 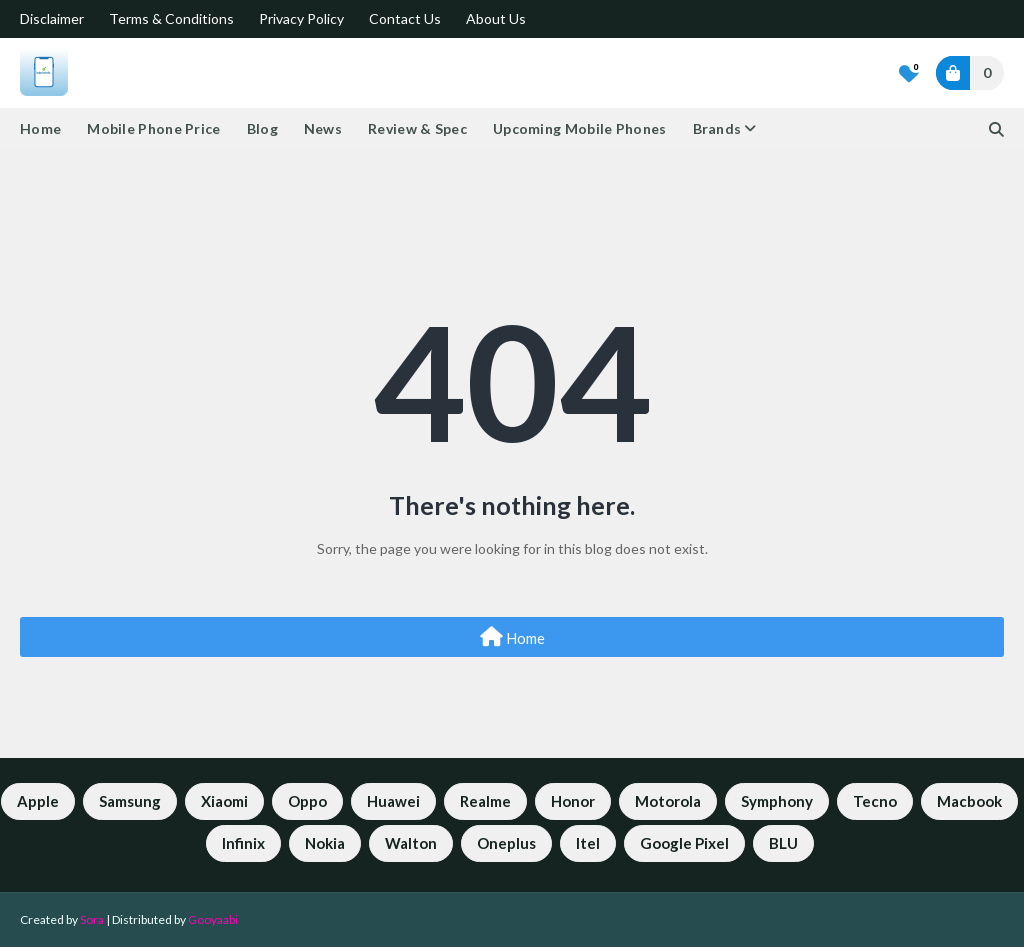 I want to click on Realme, so click(x=485, y=801).